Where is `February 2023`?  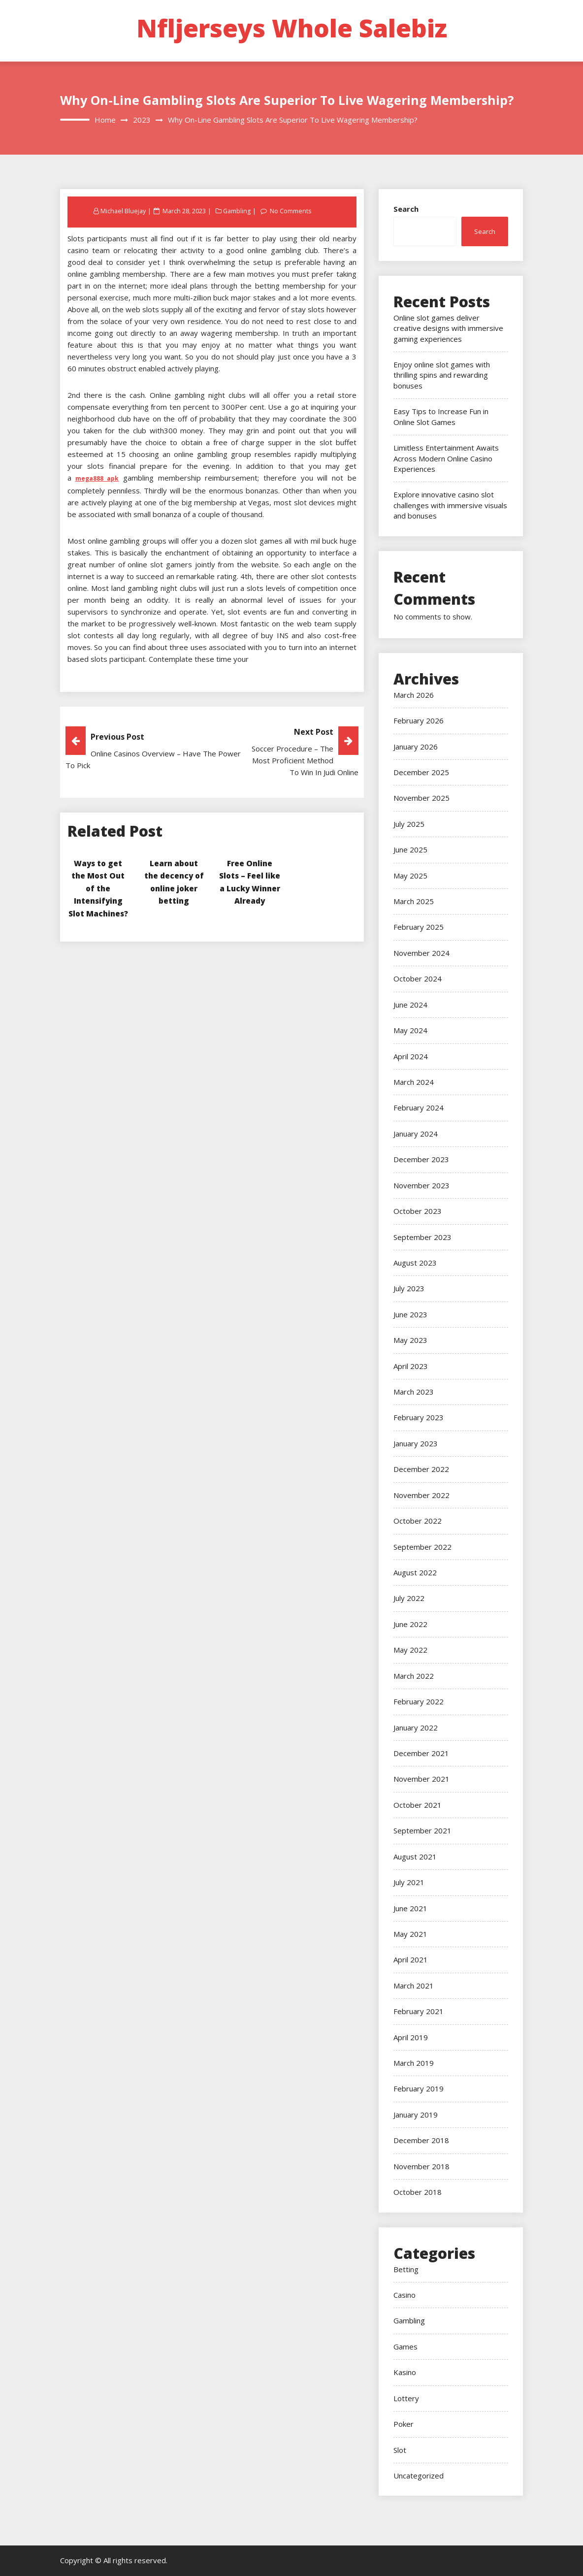 February 2023 is located at coordinates (418, 1417).